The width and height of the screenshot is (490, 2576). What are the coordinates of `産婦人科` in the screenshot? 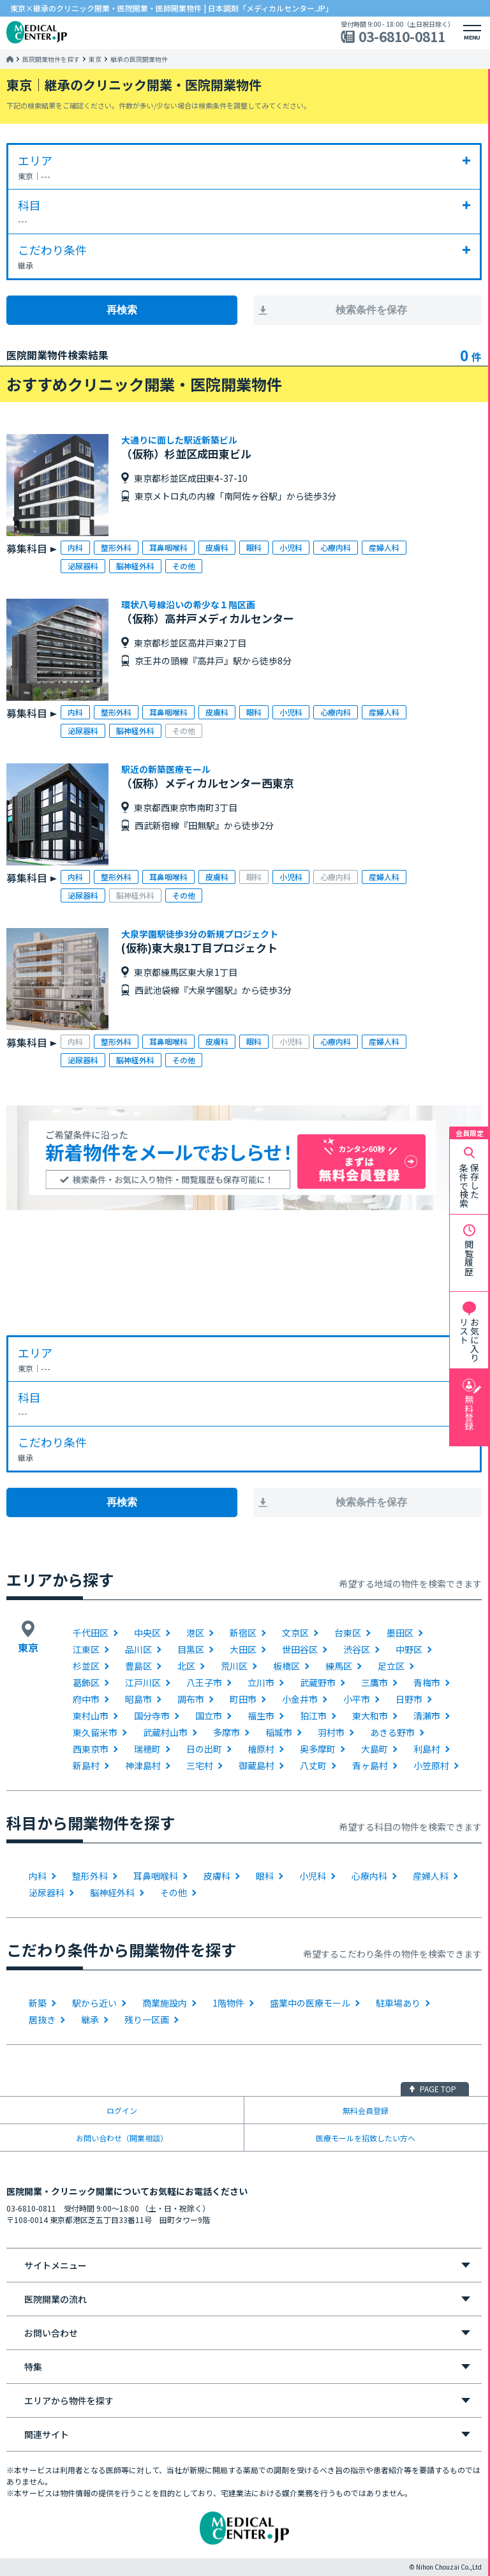 It's located at (431, 1875).